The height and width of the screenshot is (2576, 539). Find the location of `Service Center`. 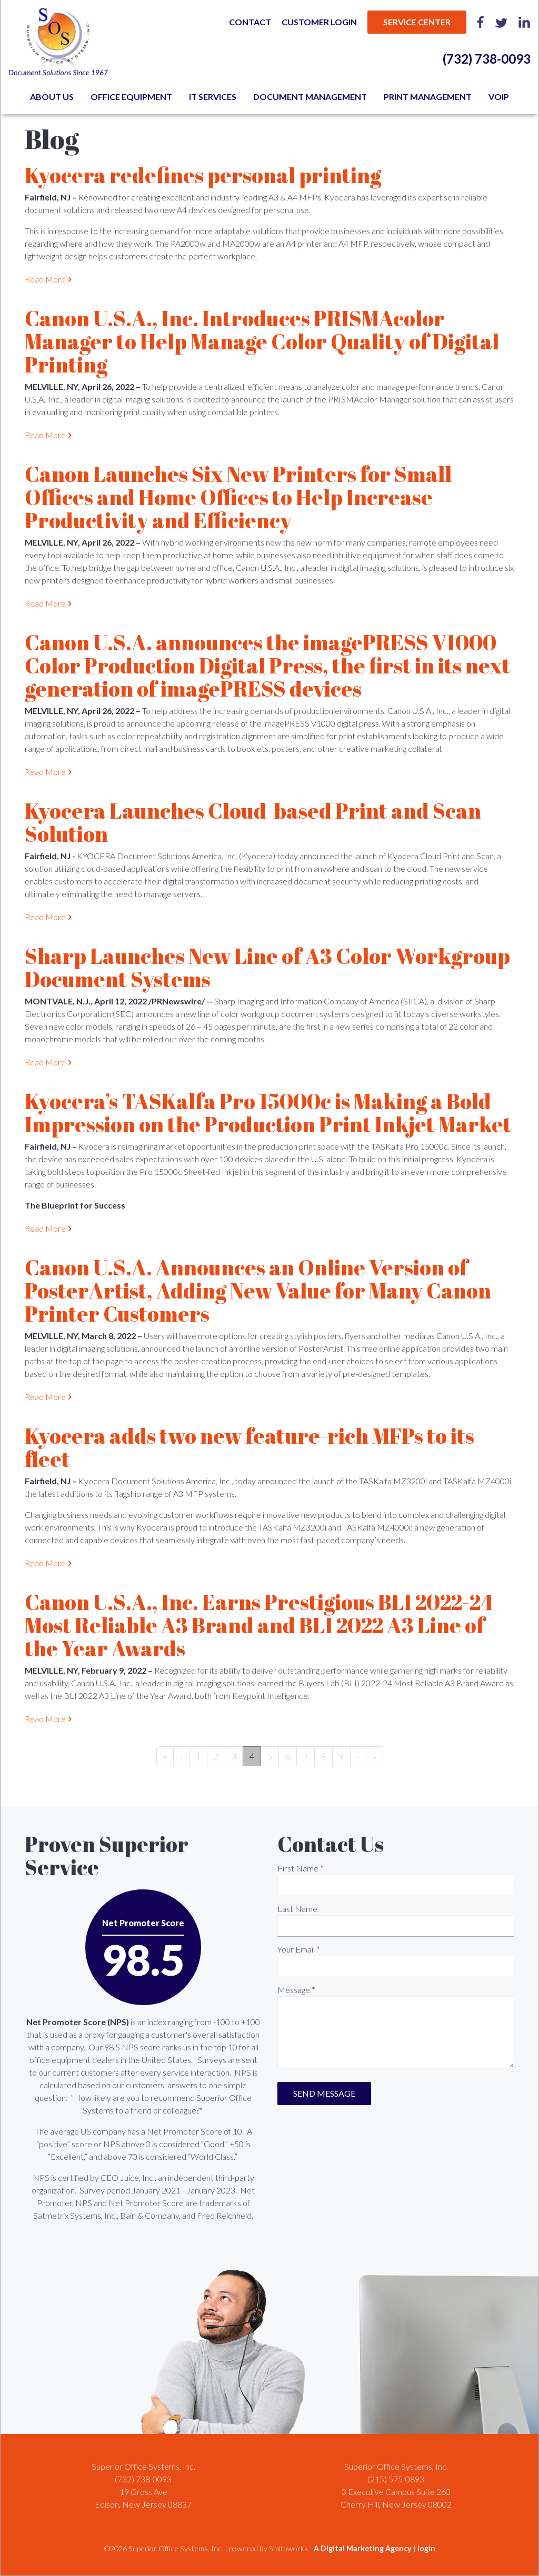

Service Center is located at coordinates (417, 22).